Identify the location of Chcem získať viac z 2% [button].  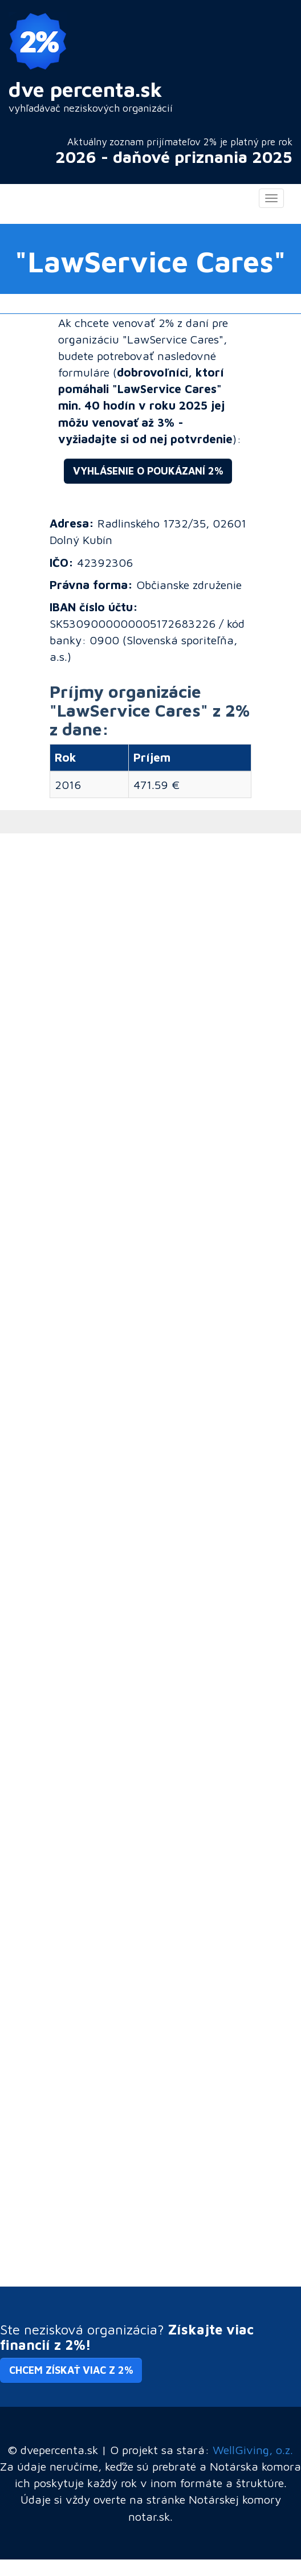
(71, 2370).